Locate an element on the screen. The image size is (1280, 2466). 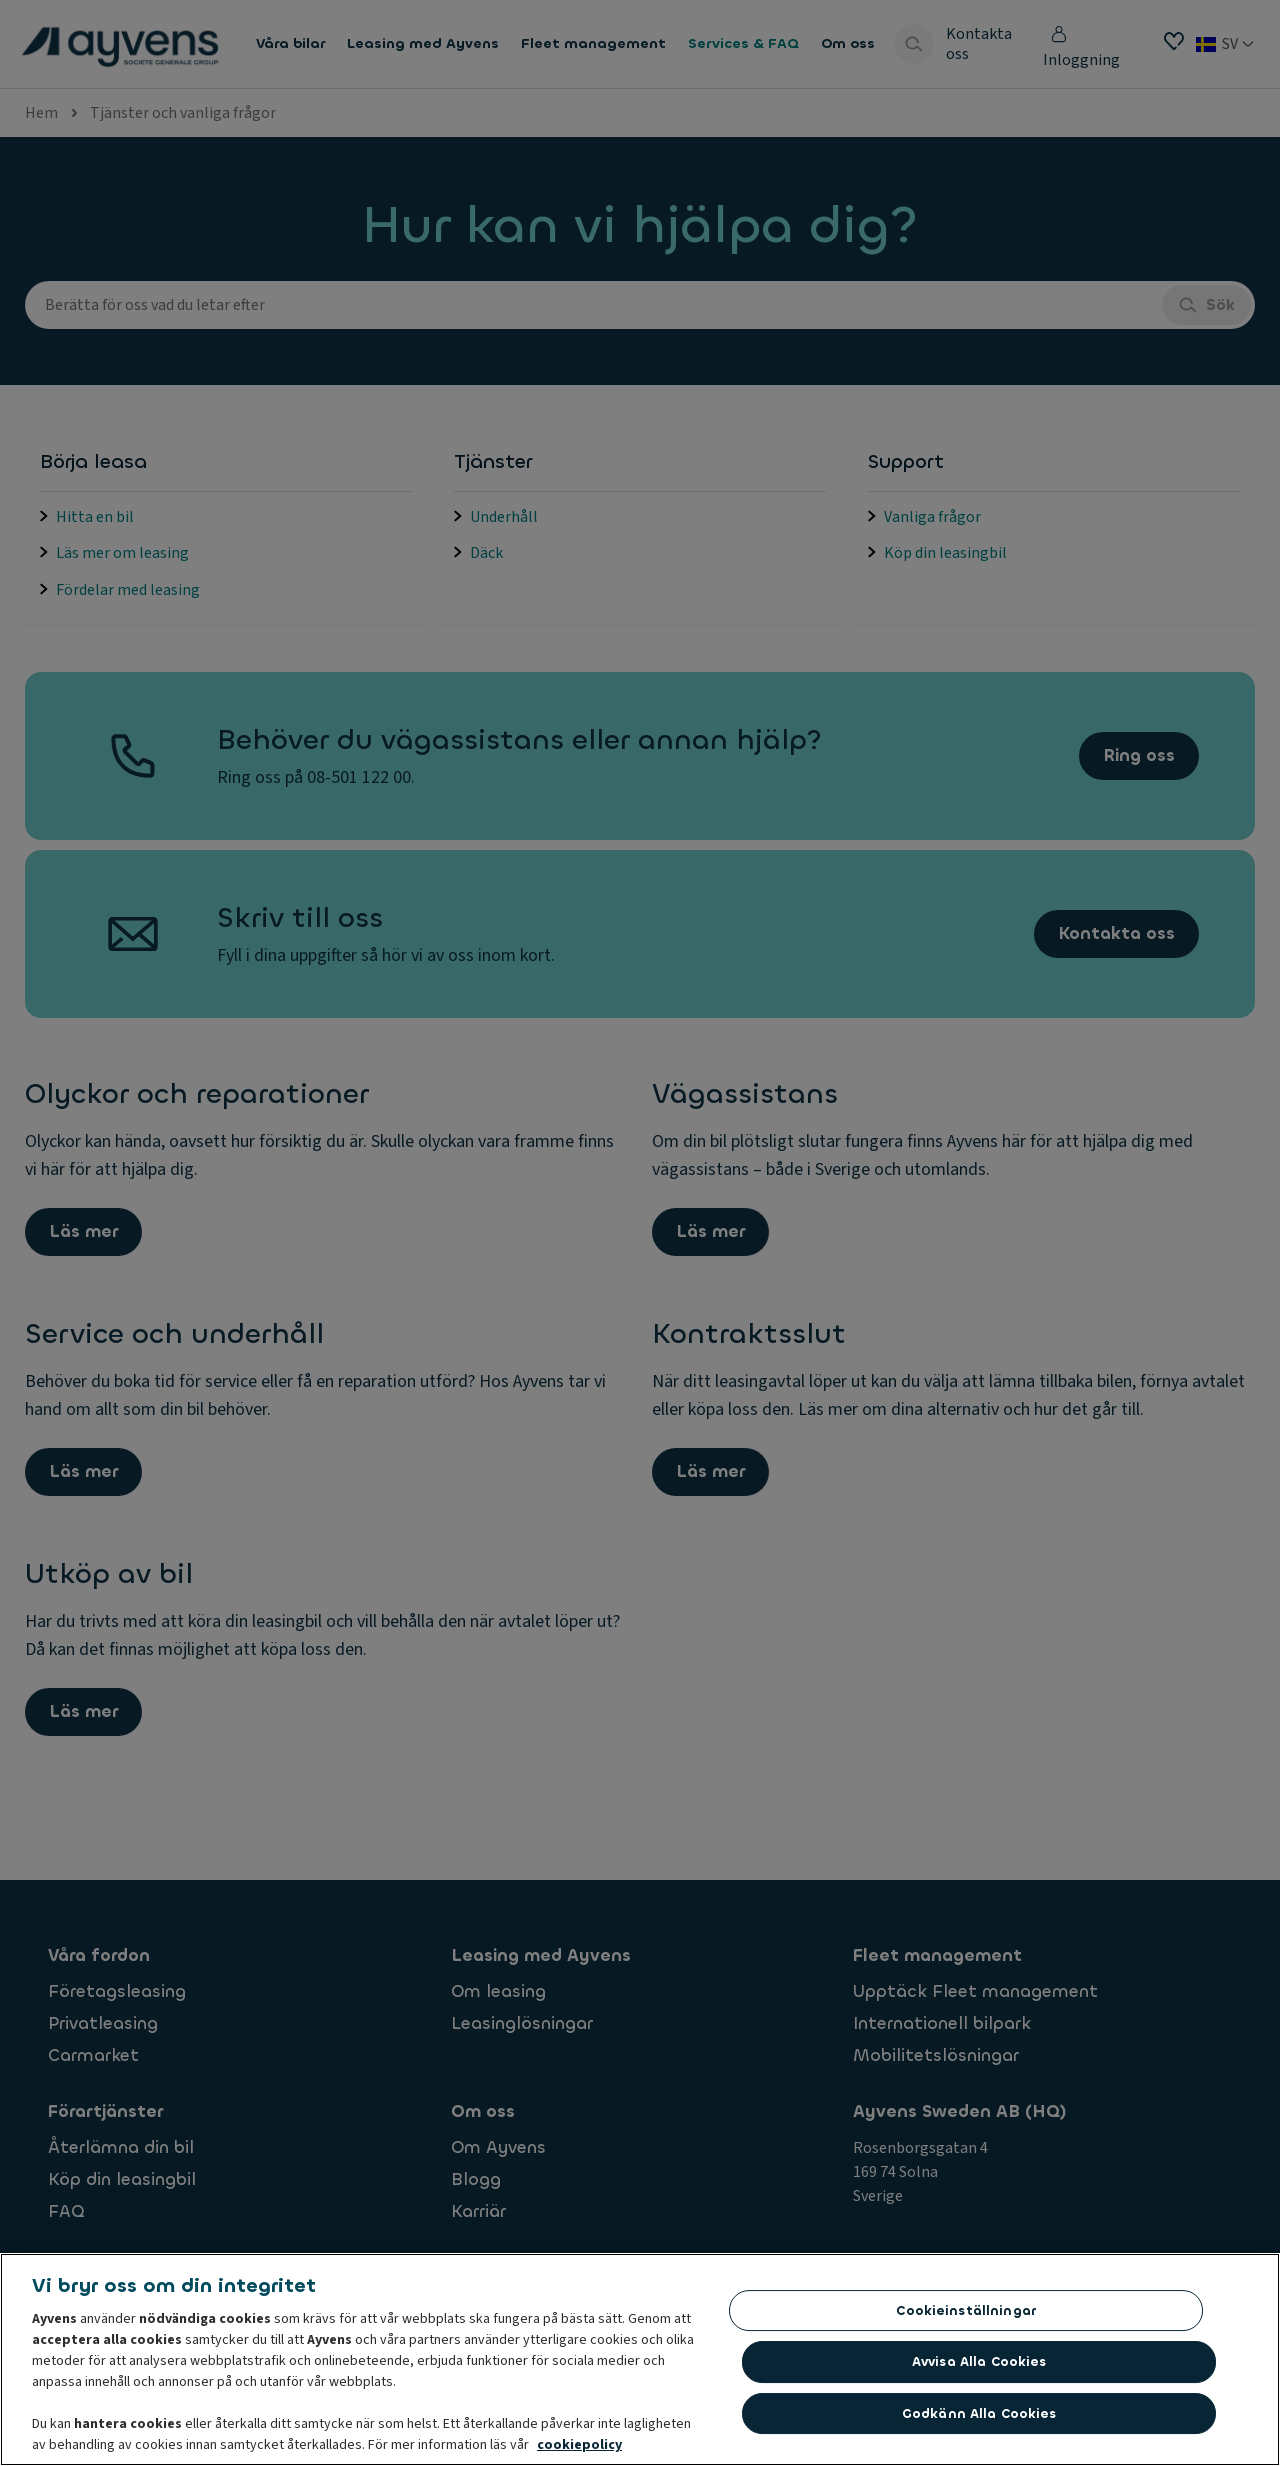
Cookieinställningar [Cookieinställningar, Öppnar dialogrutan för inställningscenter] is located at coordinates (965, 2316).